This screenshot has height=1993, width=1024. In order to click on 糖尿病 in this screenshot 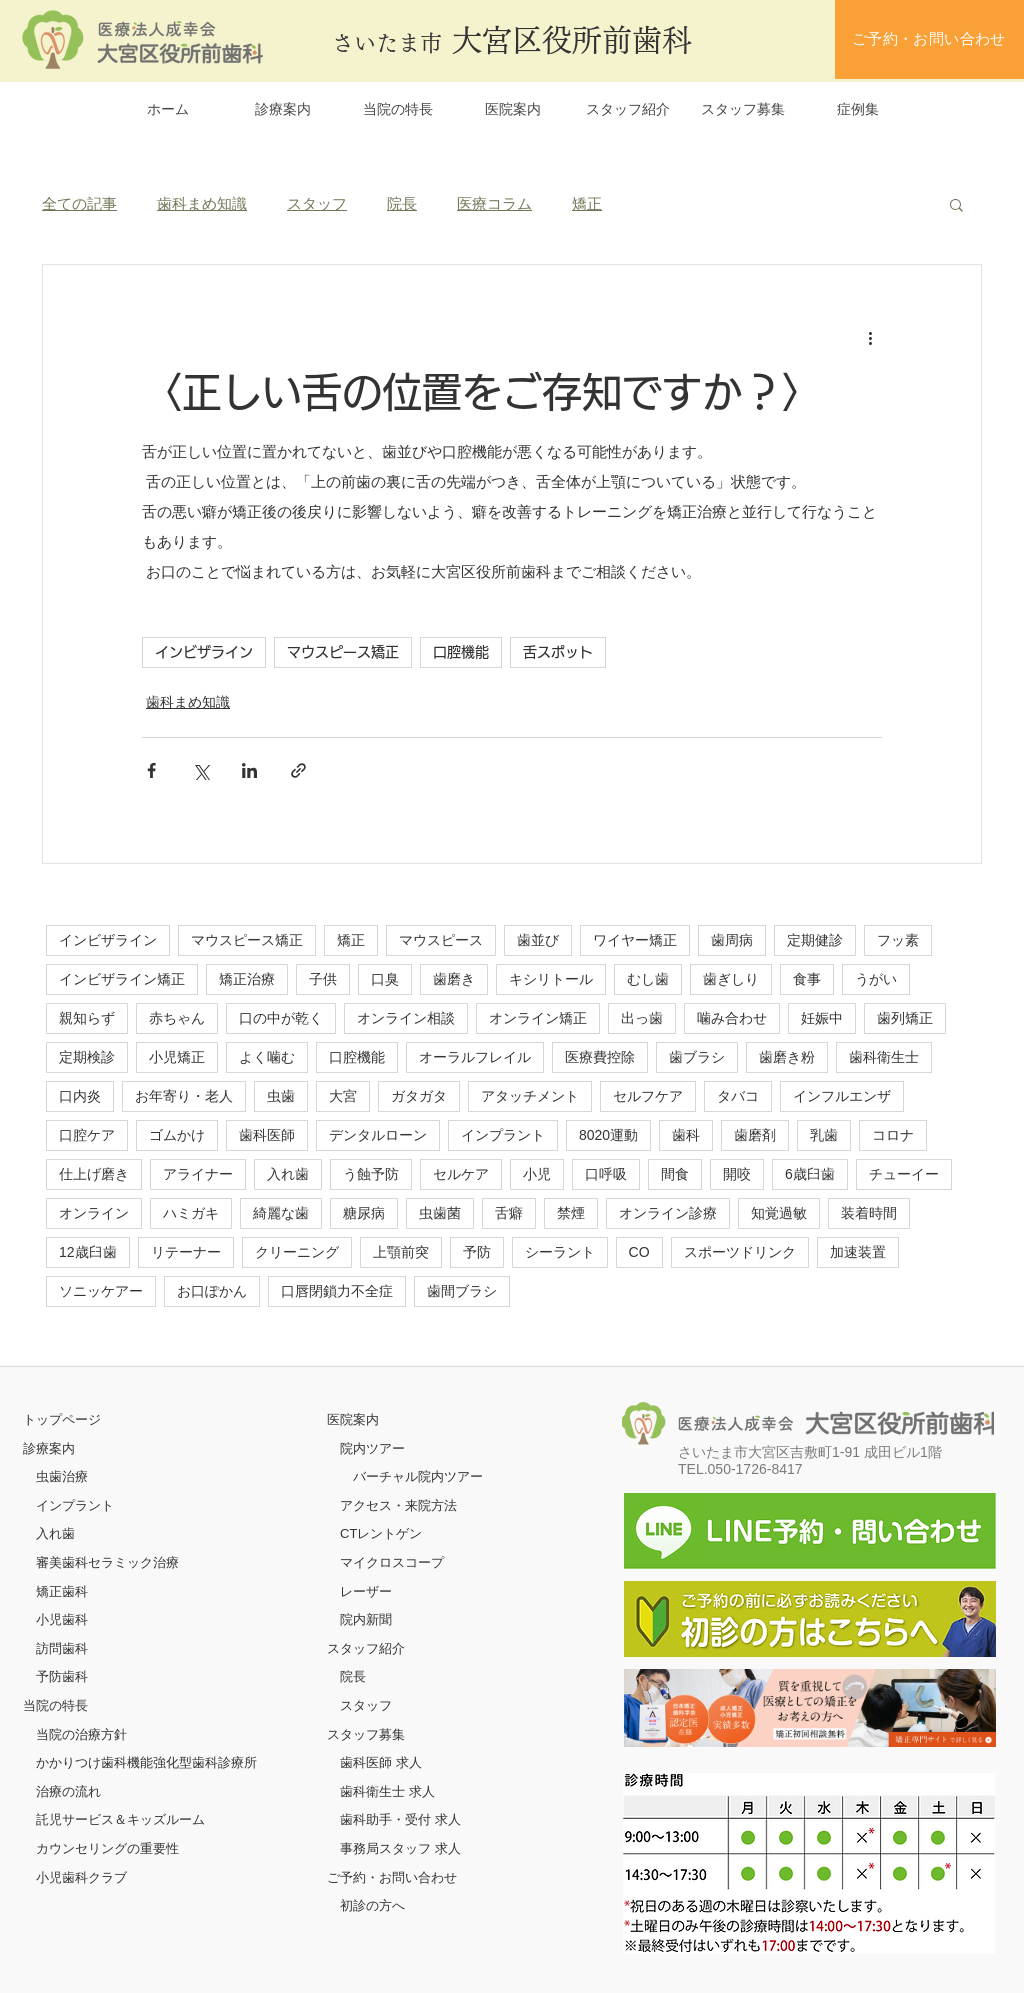, I will do `click(364, 1213)`.